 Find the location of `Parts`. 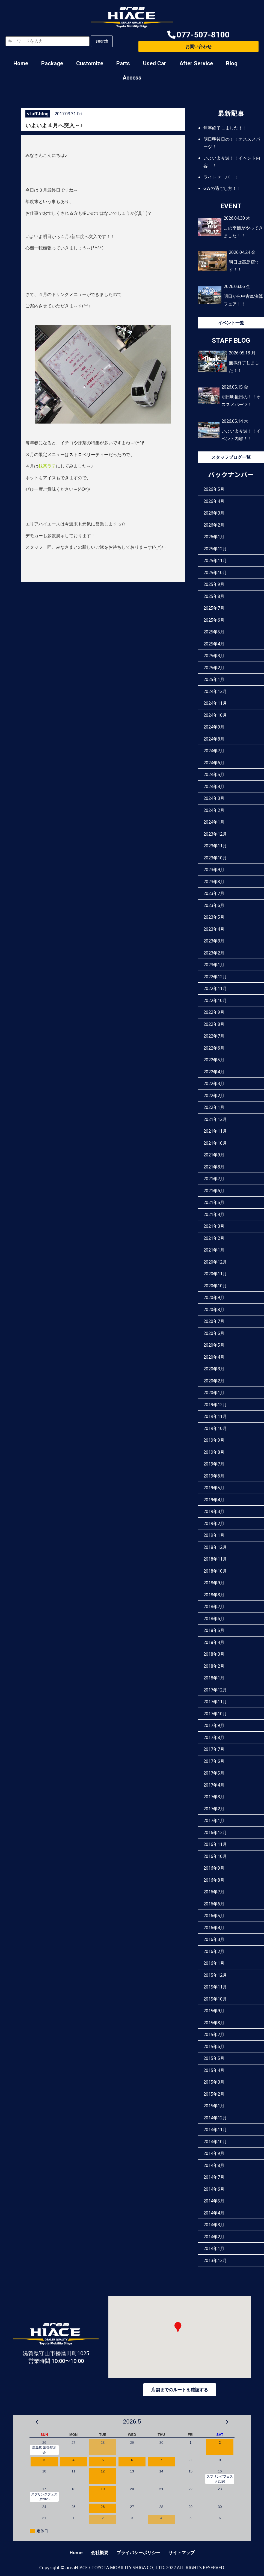

Parts is located at coordinates (123, 63).